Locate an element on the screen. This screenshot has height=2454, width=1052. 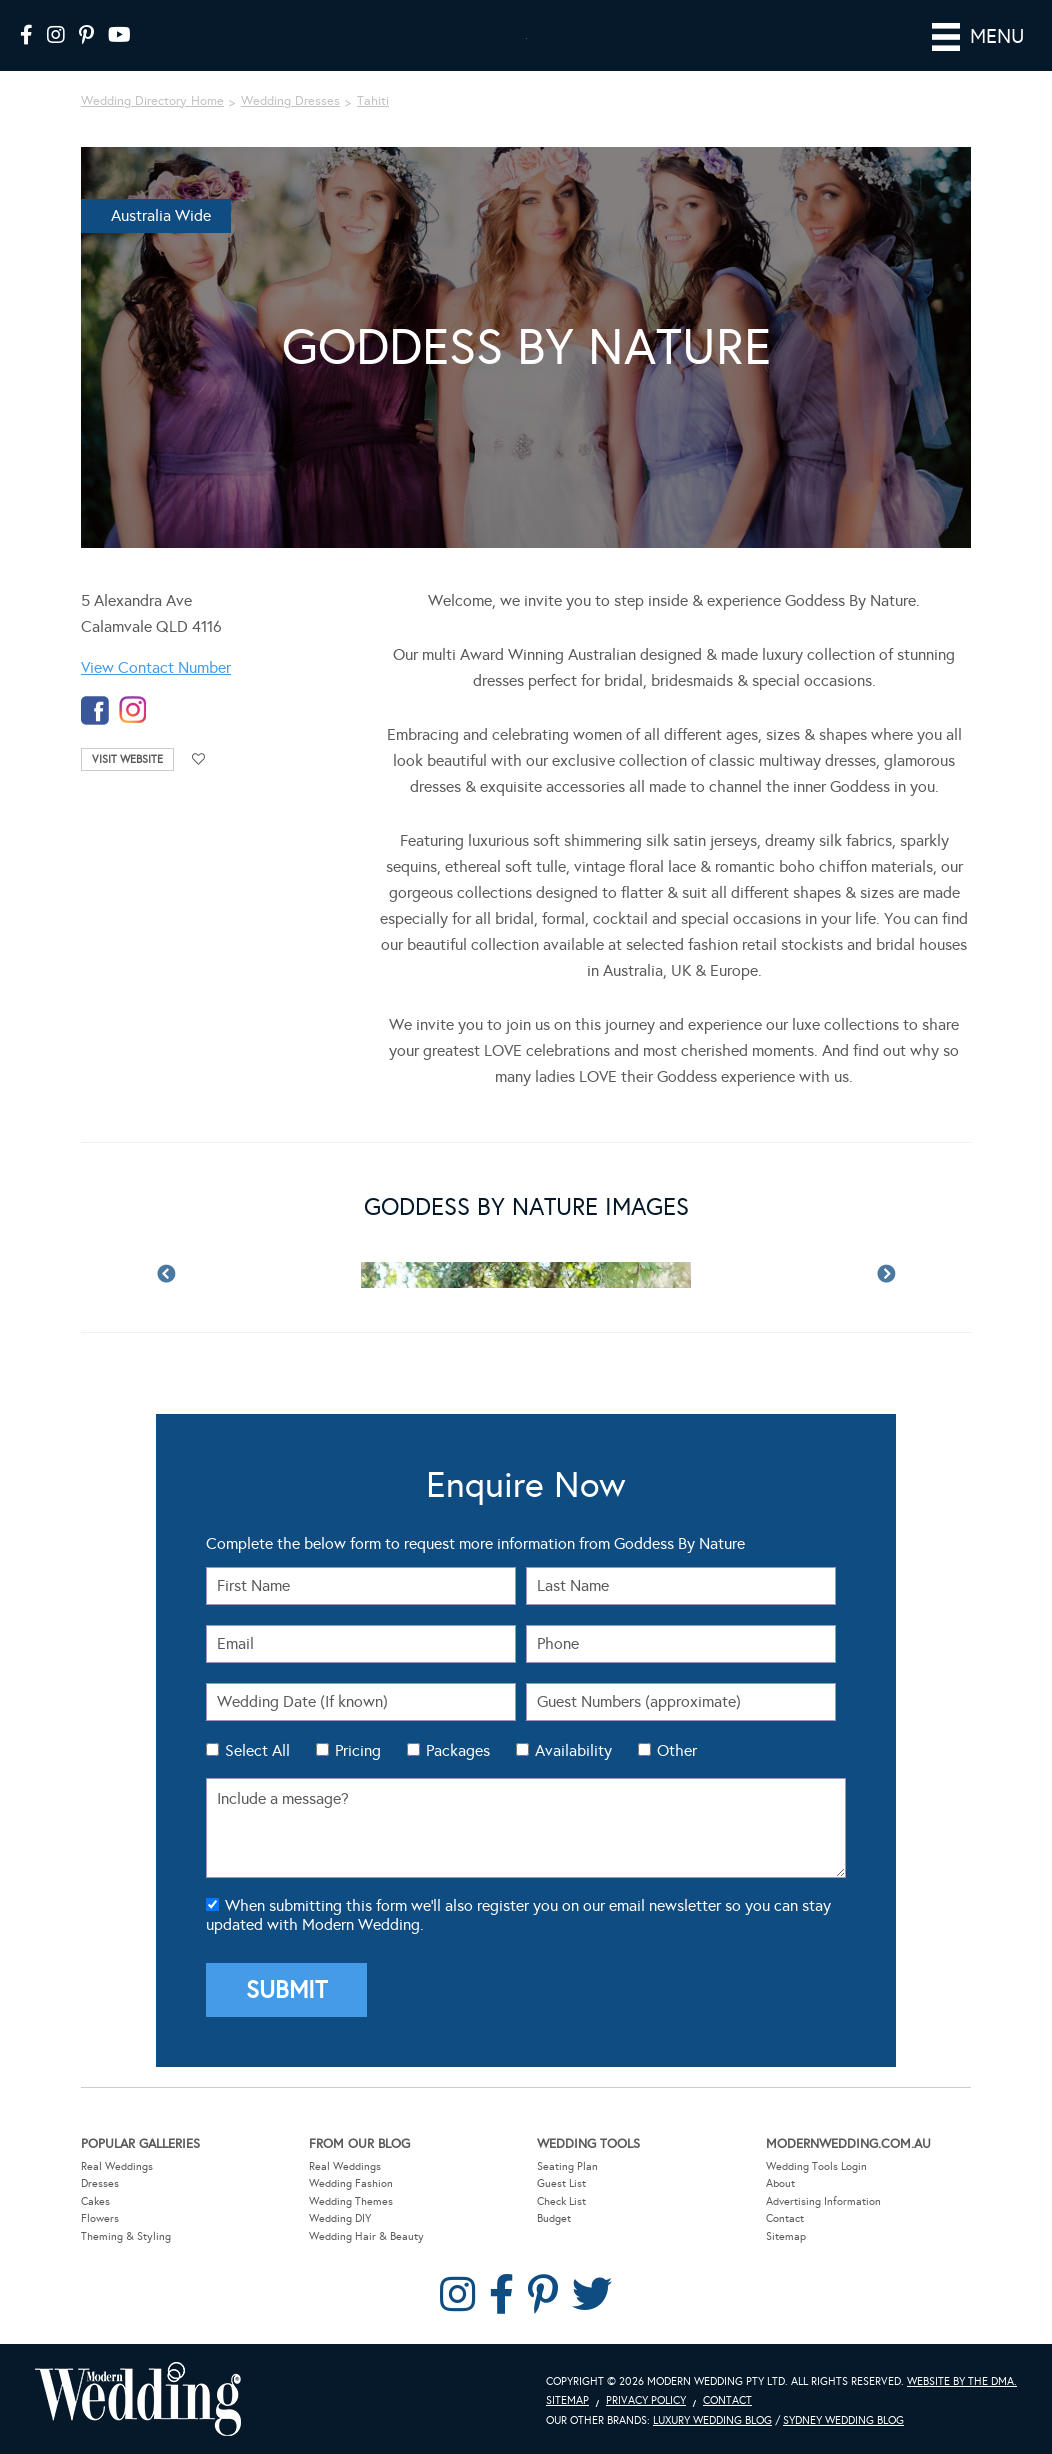
Wedding Themes is located at coordinates (351, 2200).